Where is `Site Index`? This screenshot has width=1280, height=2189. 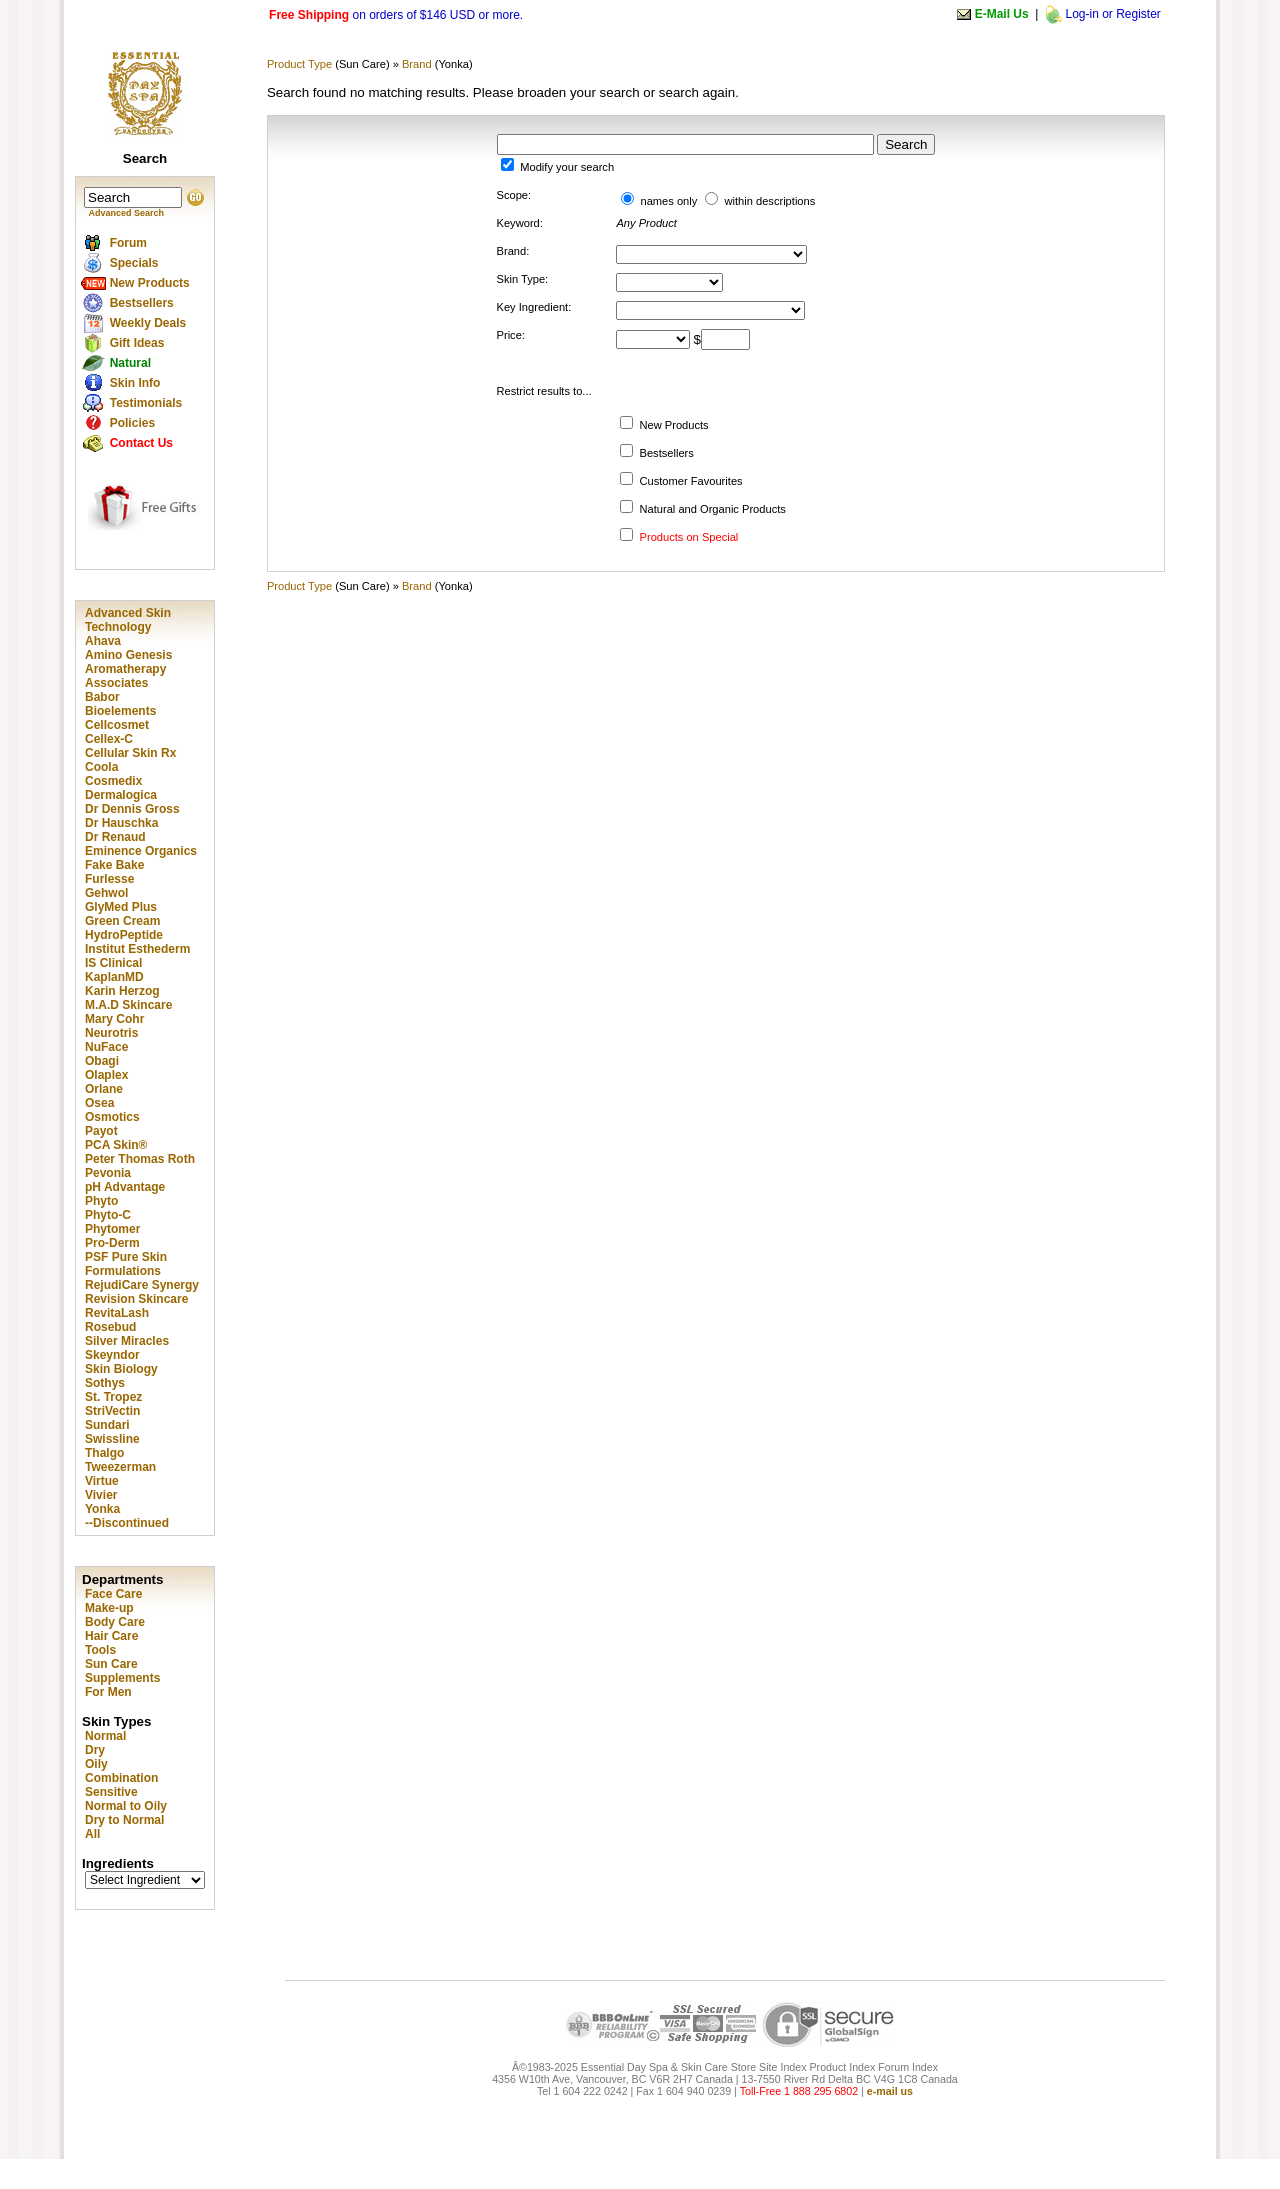 Site Index is located at coordinates (782, 2067).